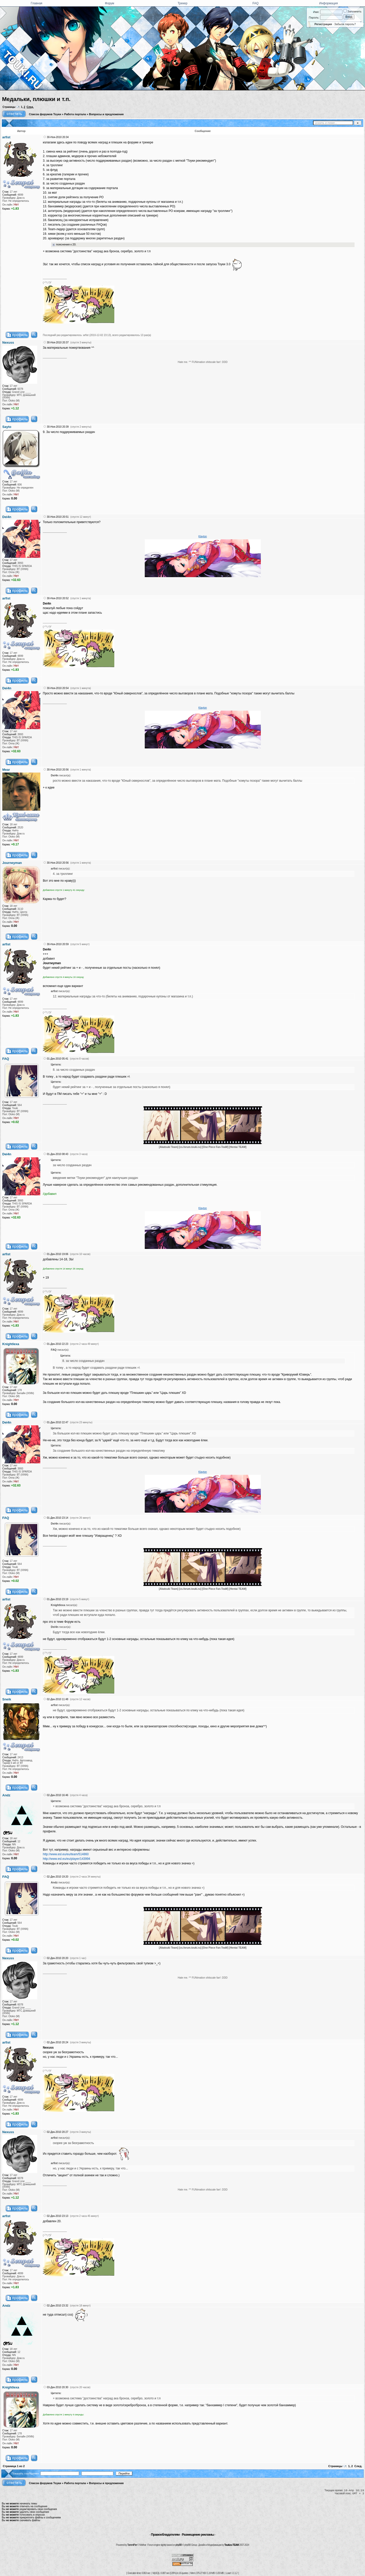 The image size is (365, 2576). What do you see at coordinates (66, 1854) in the screenshot?
I see `http://www.esl.eu/eu/team/514860` at bounding box center [66, 1854].